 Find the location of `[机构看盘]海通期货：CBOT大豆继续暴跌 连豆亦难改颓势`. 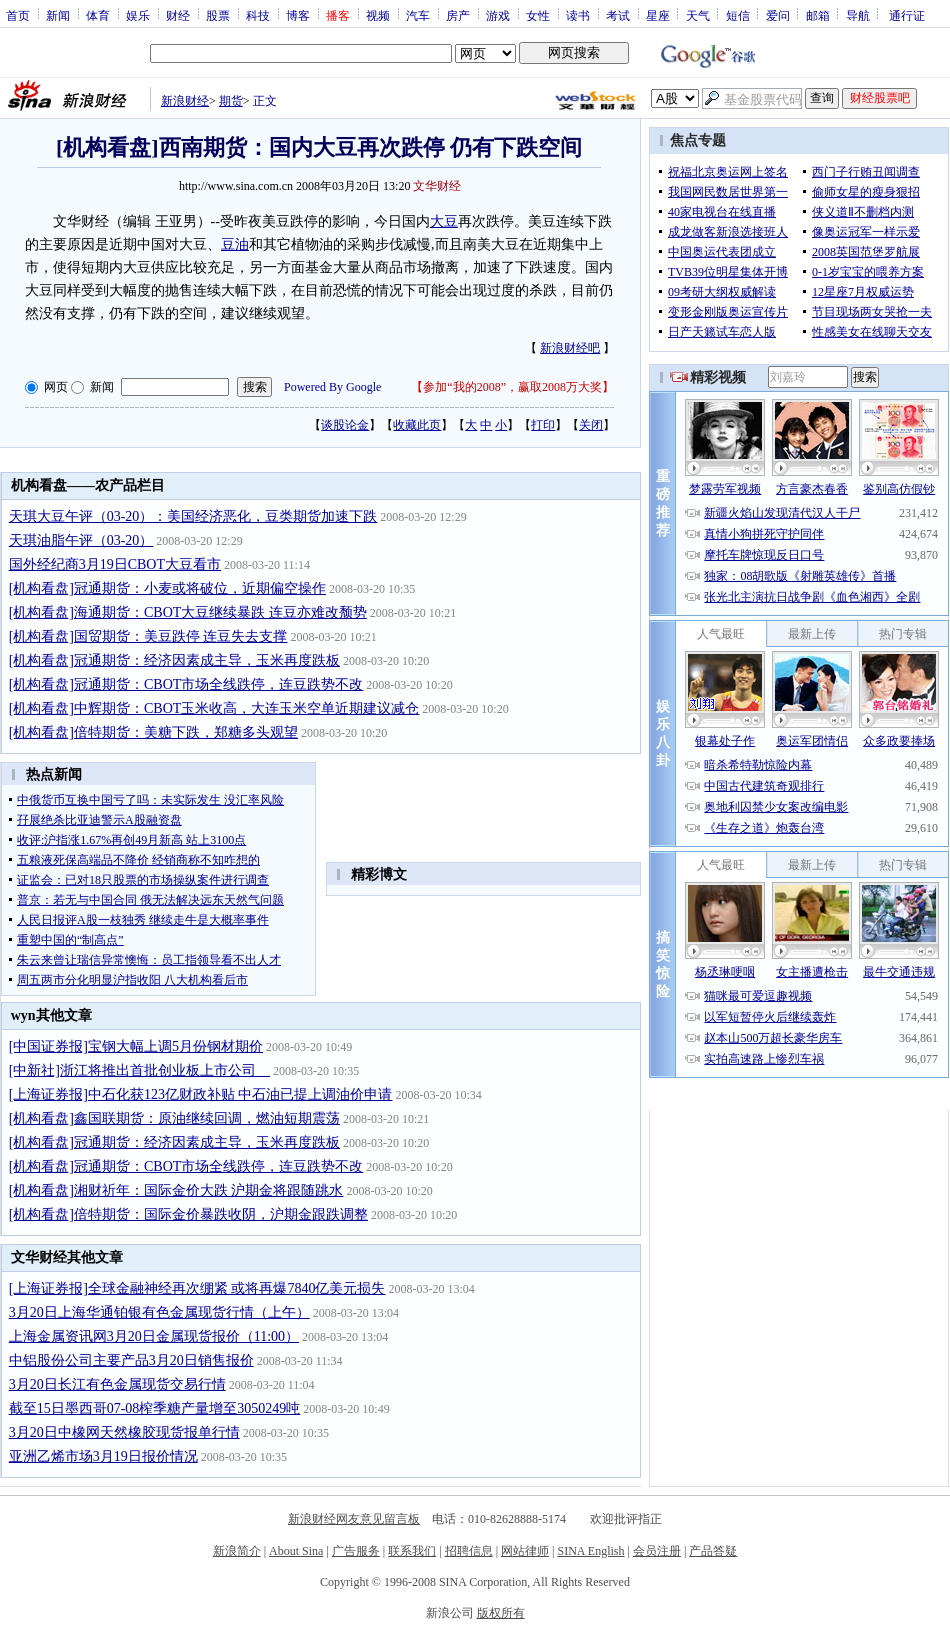

[机构看盘]海通期货：CBOT大豆继续暴跌 连豆亦难改颓势 is located at coordinates (188, 612).